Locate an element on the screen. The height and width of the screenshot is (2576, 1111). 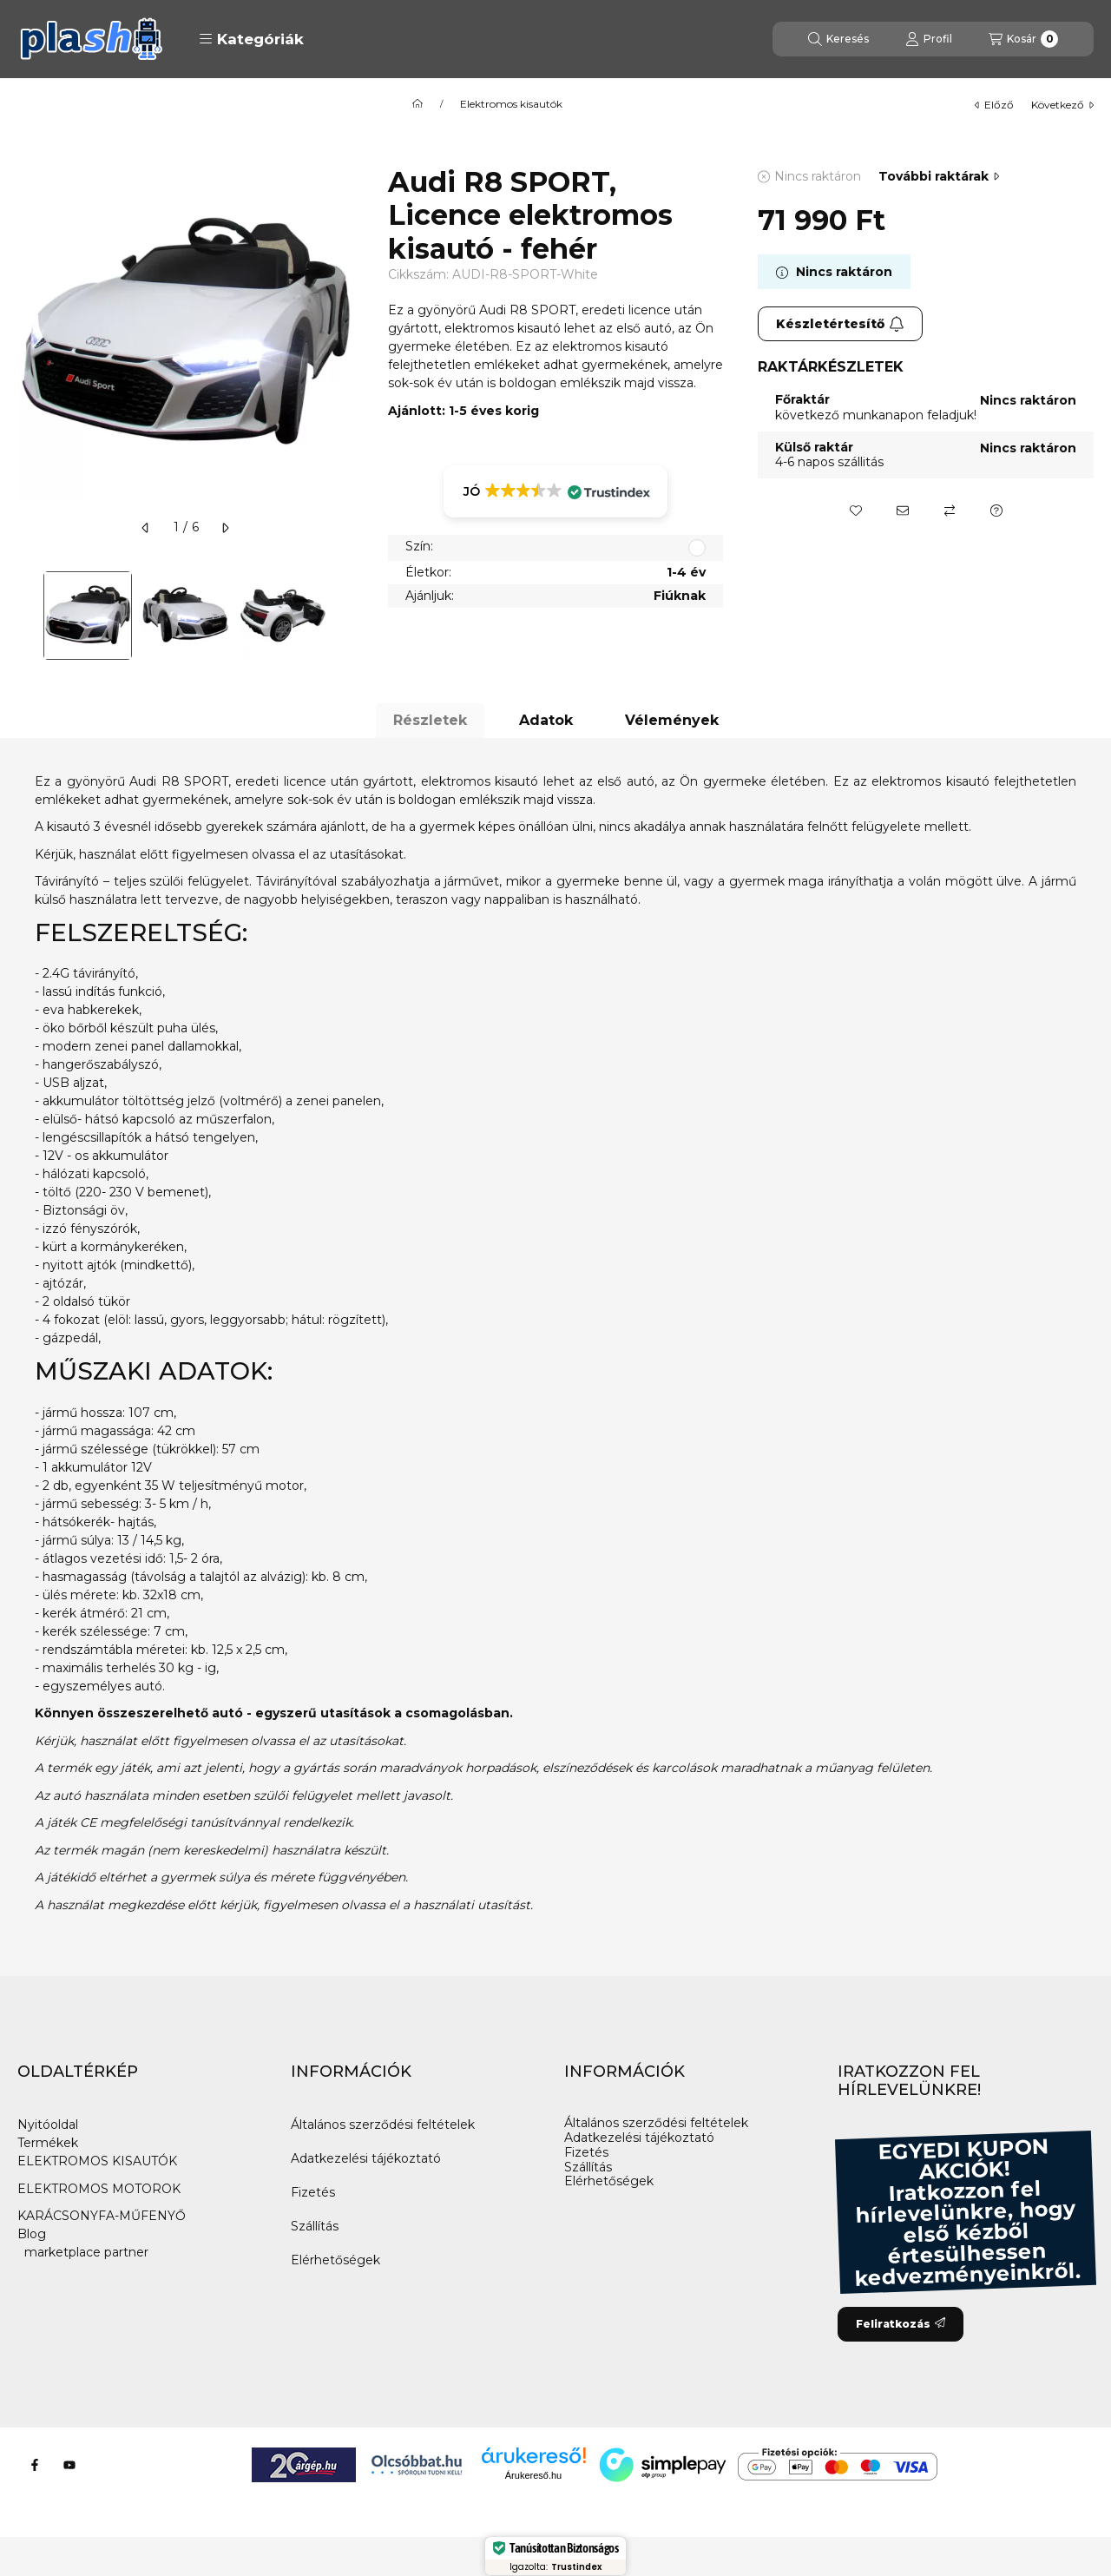
[előző] is located at coordinates (145, 528).